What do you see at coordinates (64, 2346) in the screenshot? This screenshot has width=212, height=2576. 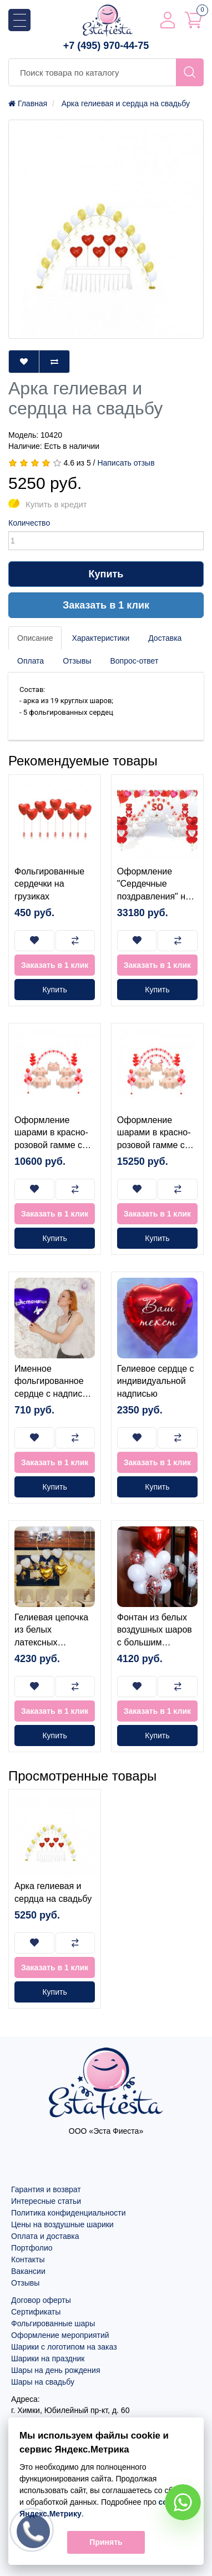 I see `Шарики с логотипом на заказ` at bounding box center [64, 2346].